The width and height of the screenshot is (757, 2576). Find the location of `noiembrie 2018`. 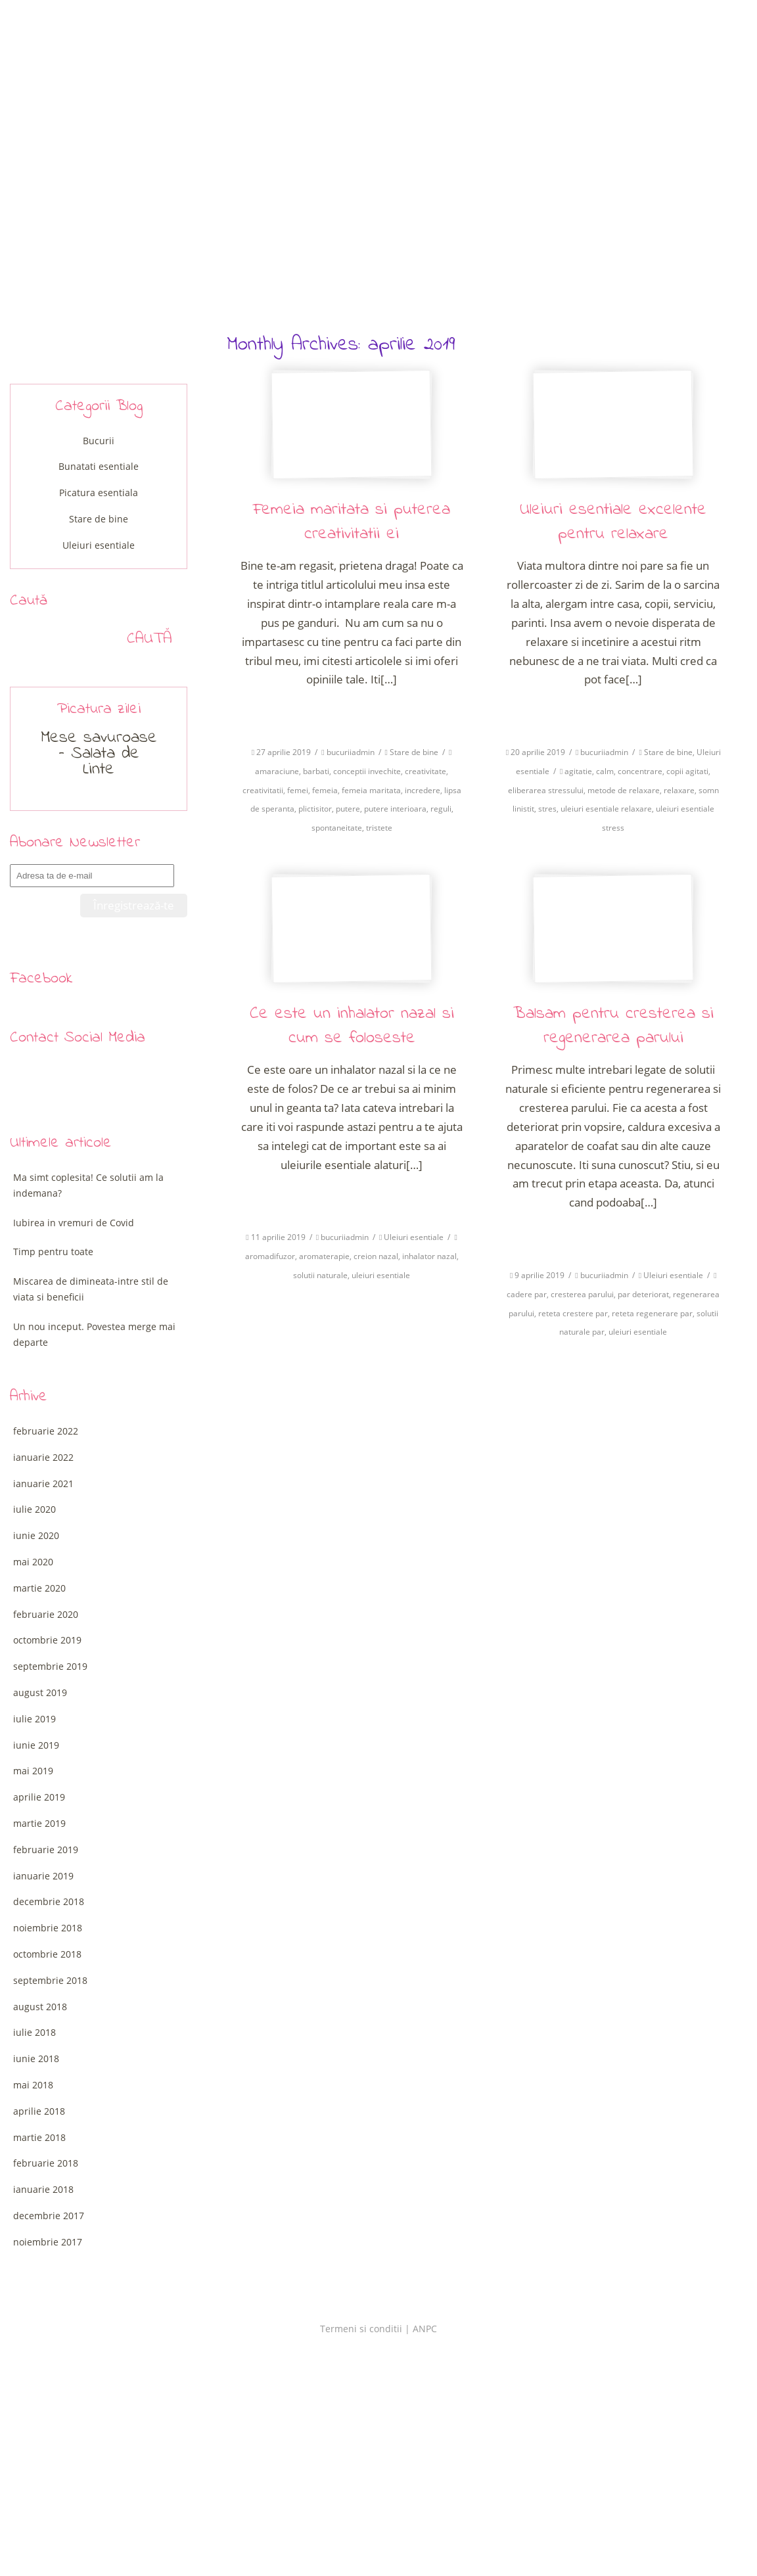

noiembrie 2018 is located at coordinates (47, 1927).